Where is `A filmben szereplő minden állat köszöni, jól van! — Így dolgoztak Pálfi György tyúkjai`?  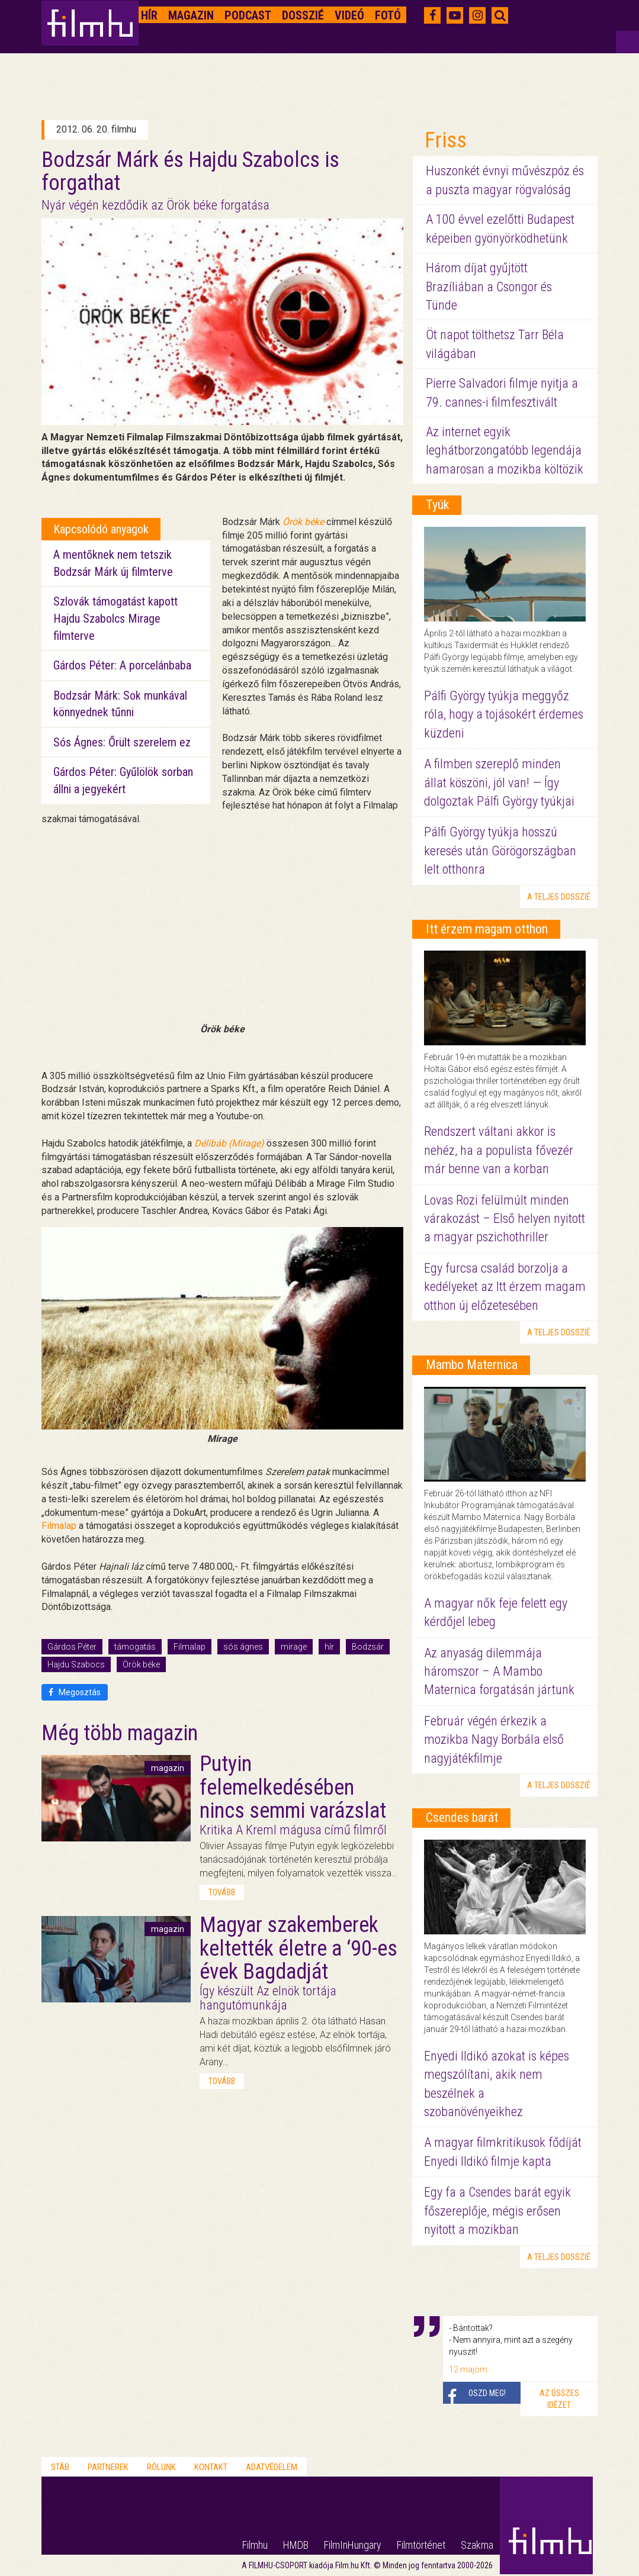 A filmben szereplő minden állat köszöni, jól van! — Így dolgoztak Pálfi György tyúkjai is located at coordinates (499, 782).